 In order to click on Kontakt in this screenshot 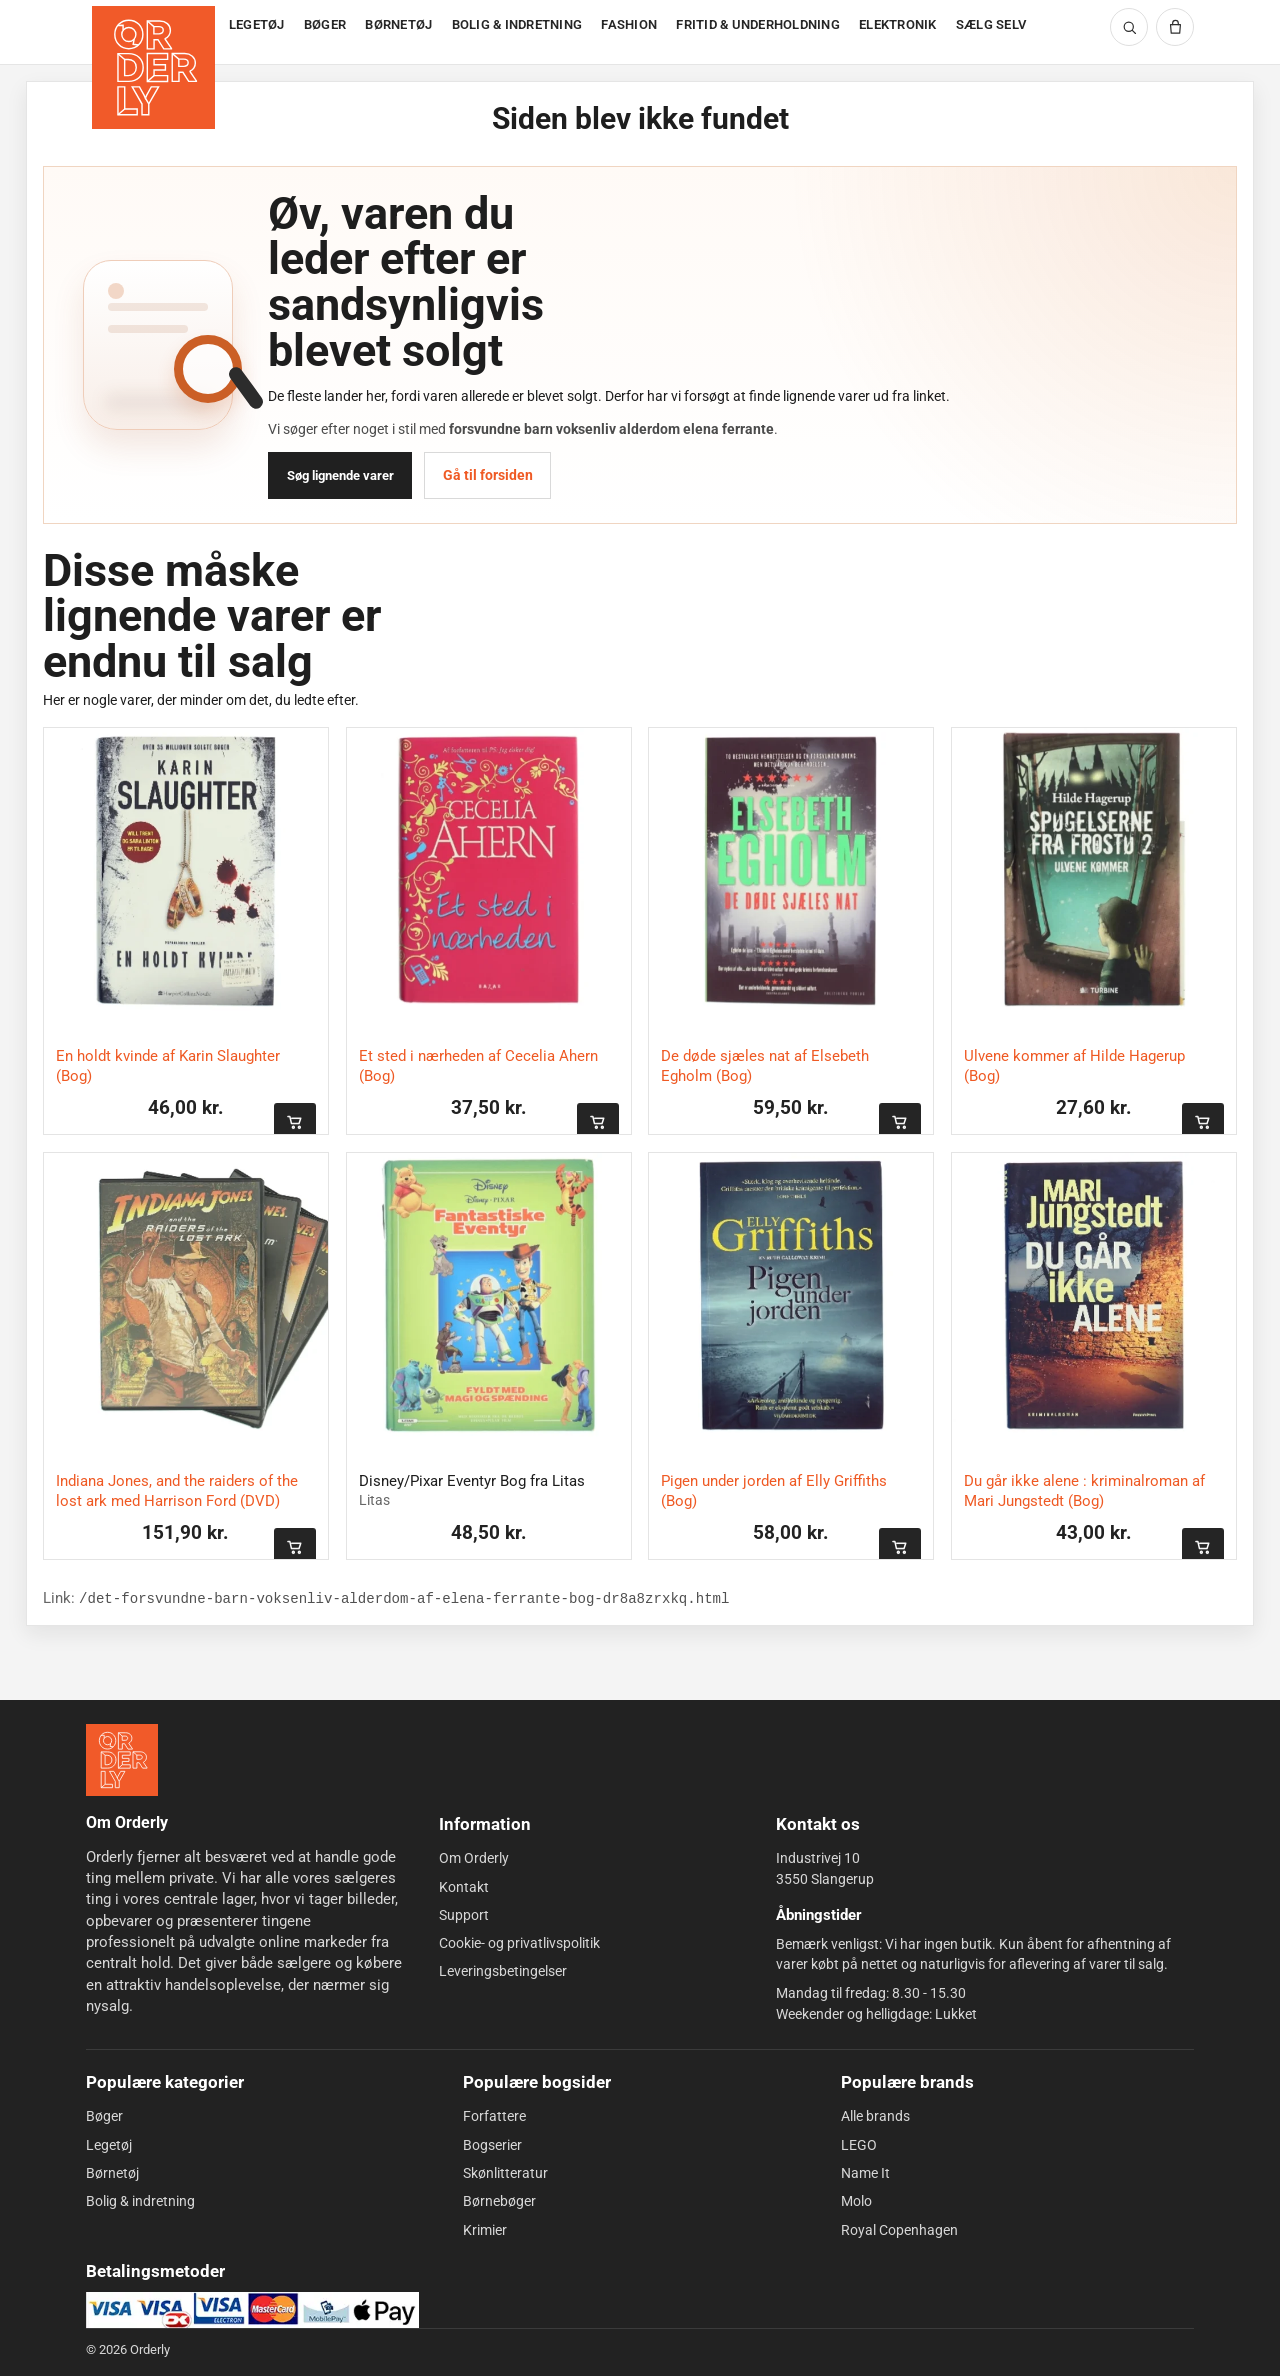, I will do `click(464, 1886)`.